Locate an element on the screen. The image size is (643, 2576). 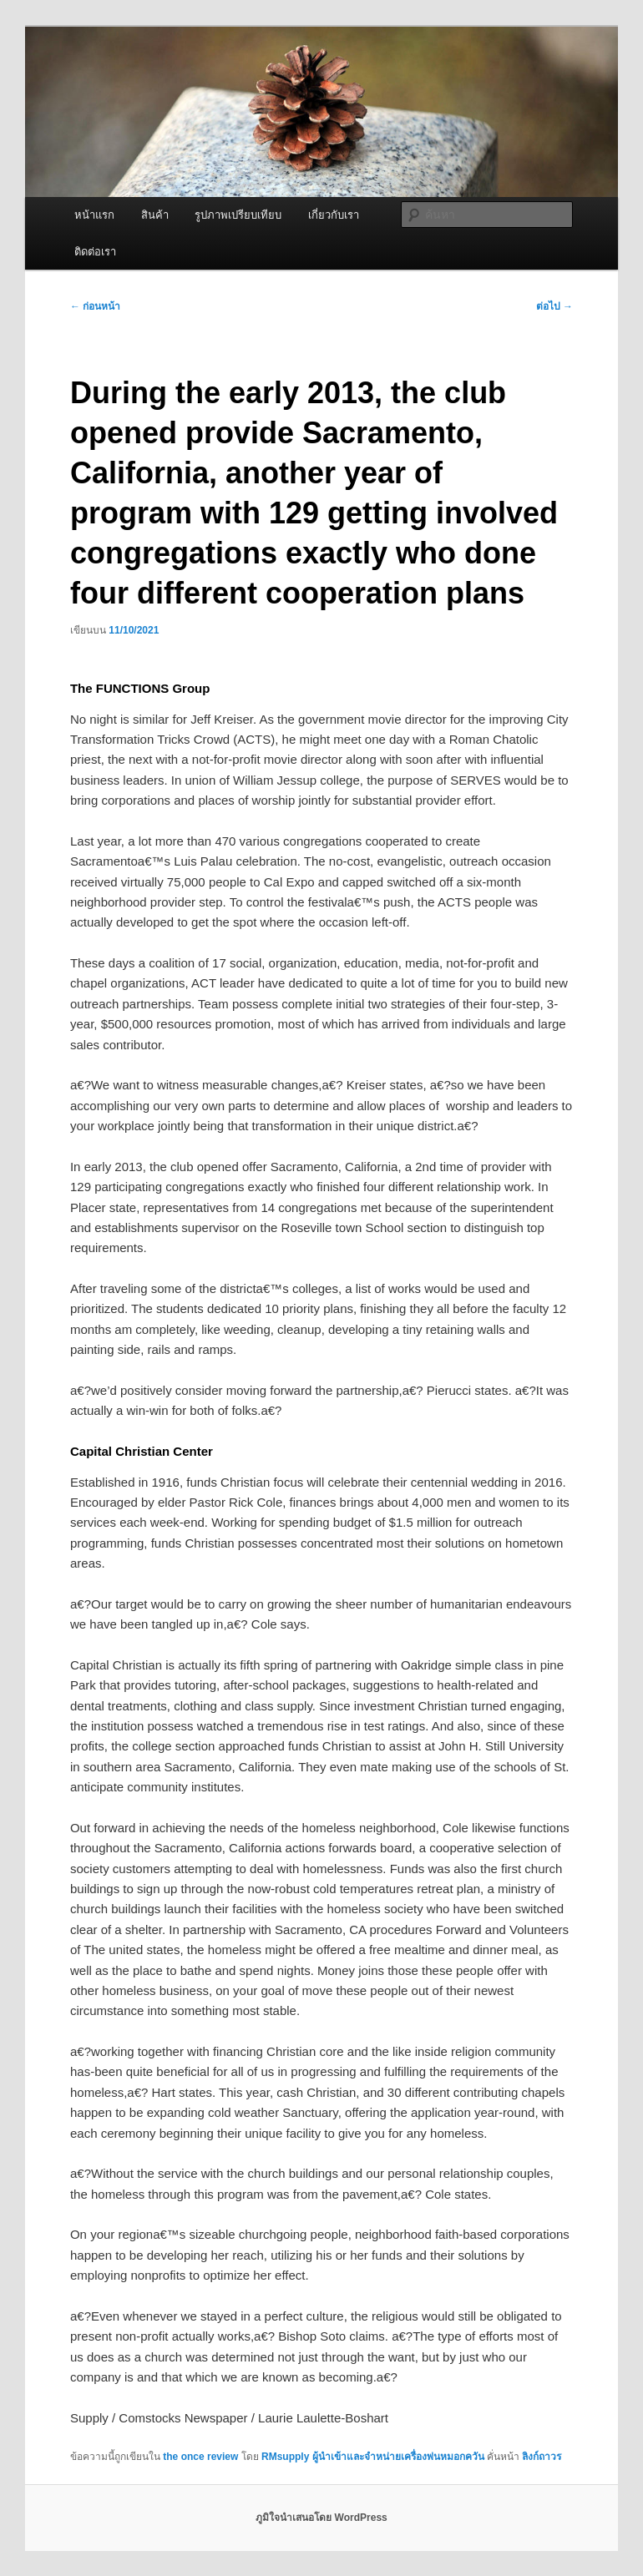
the once review is located at coordinates (200, 2456).